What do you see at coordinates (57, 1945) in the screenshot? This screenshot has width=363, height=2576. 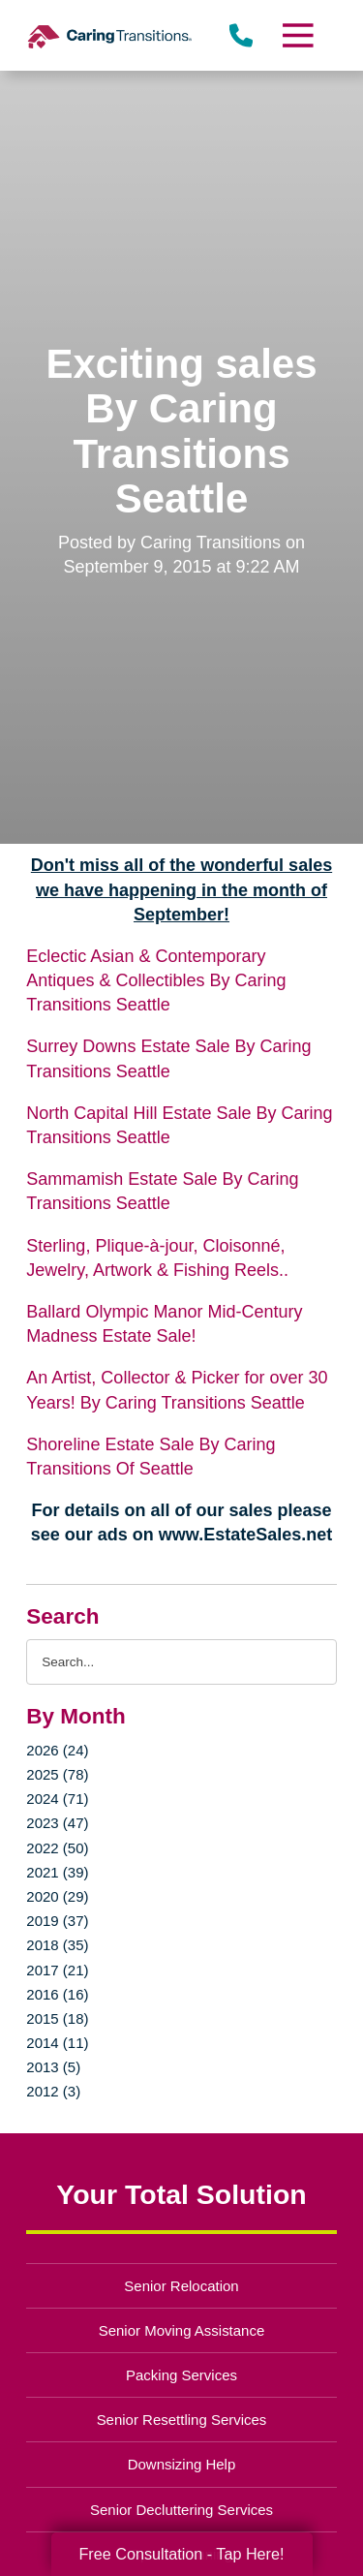 I see `2018 (35)` at bounding box center [57, 1945].